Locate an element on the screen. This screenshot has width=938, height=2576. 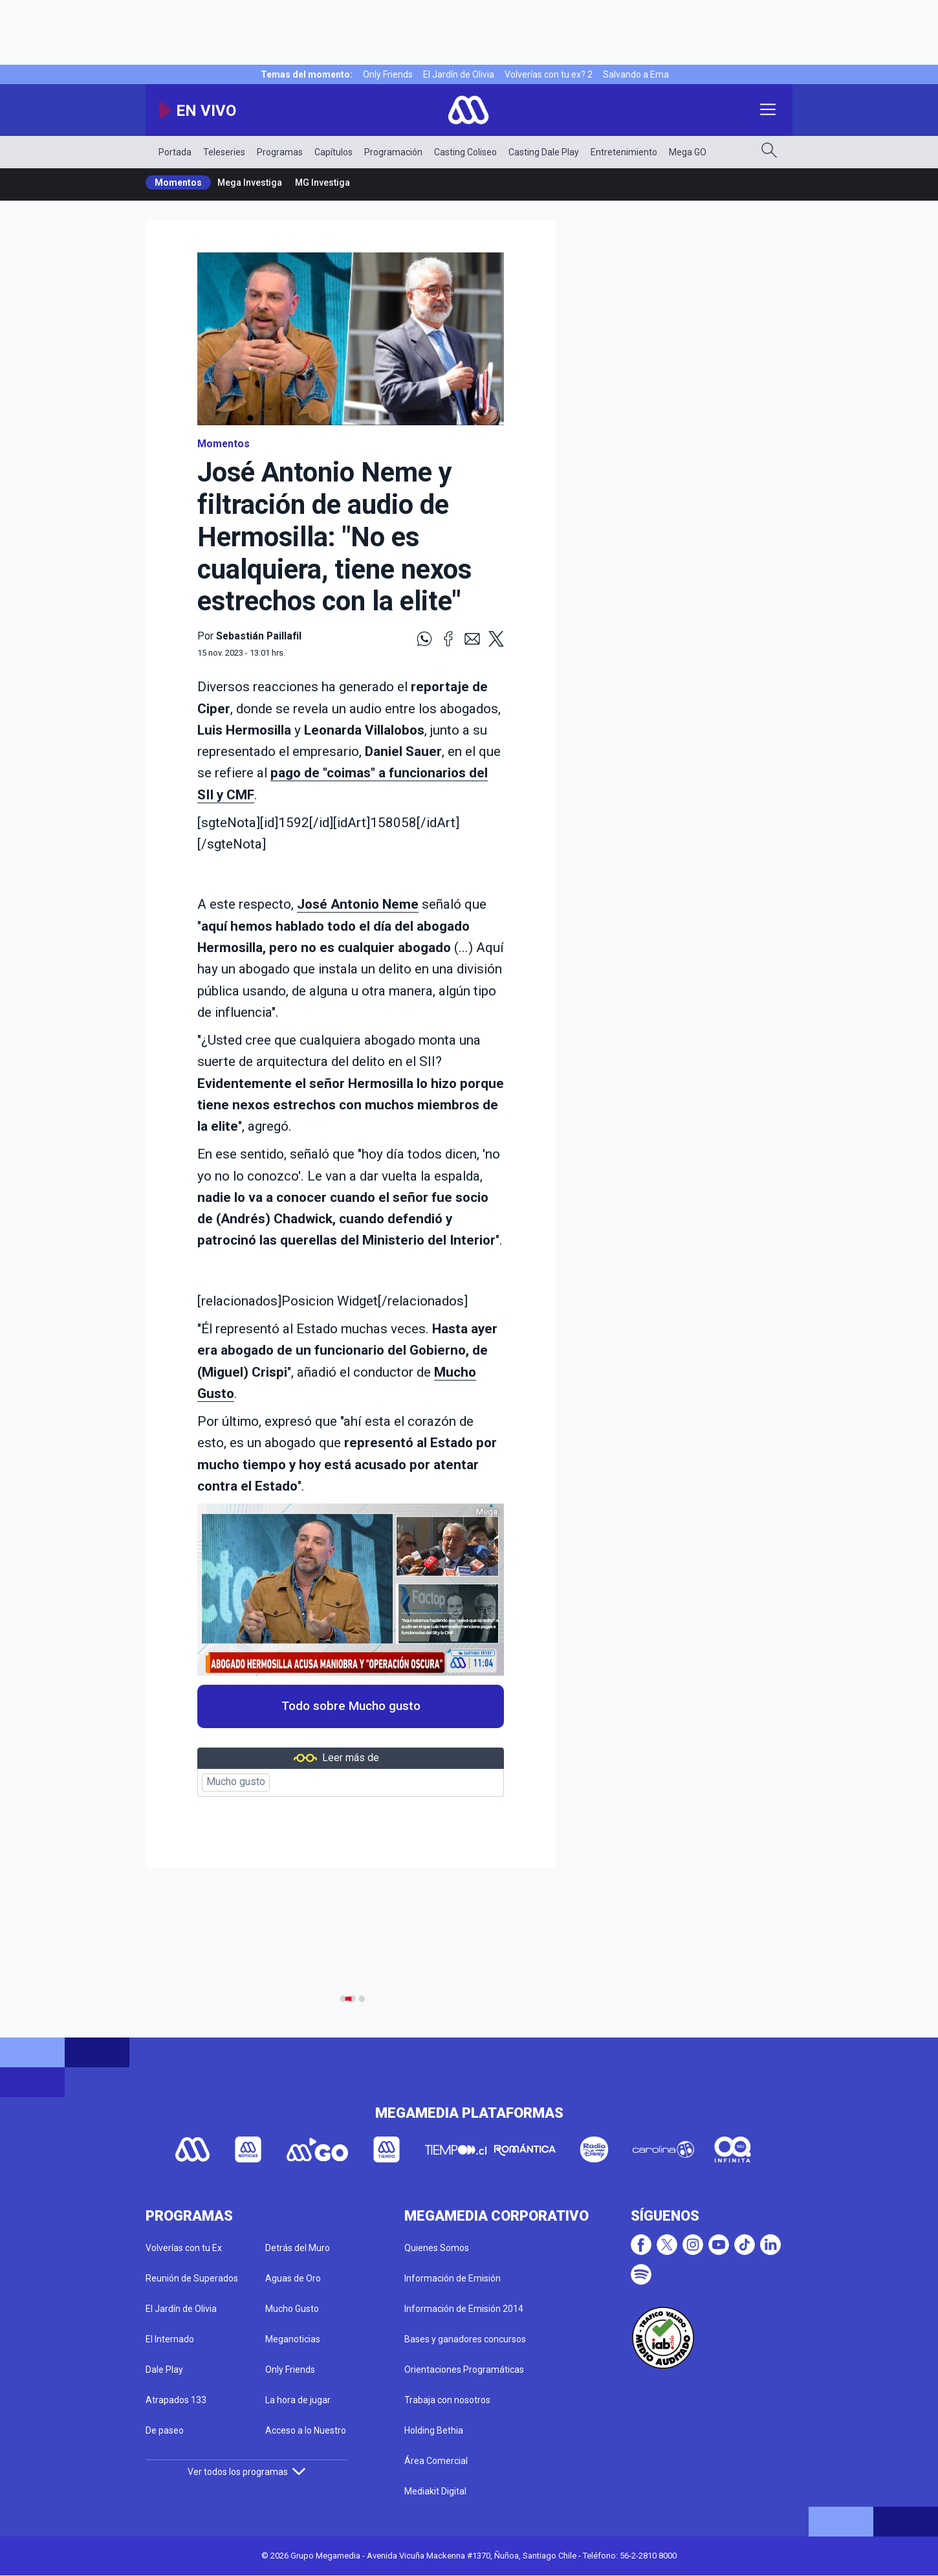
Acceso a lo Nuestro is located at coordinates (305, 2430).